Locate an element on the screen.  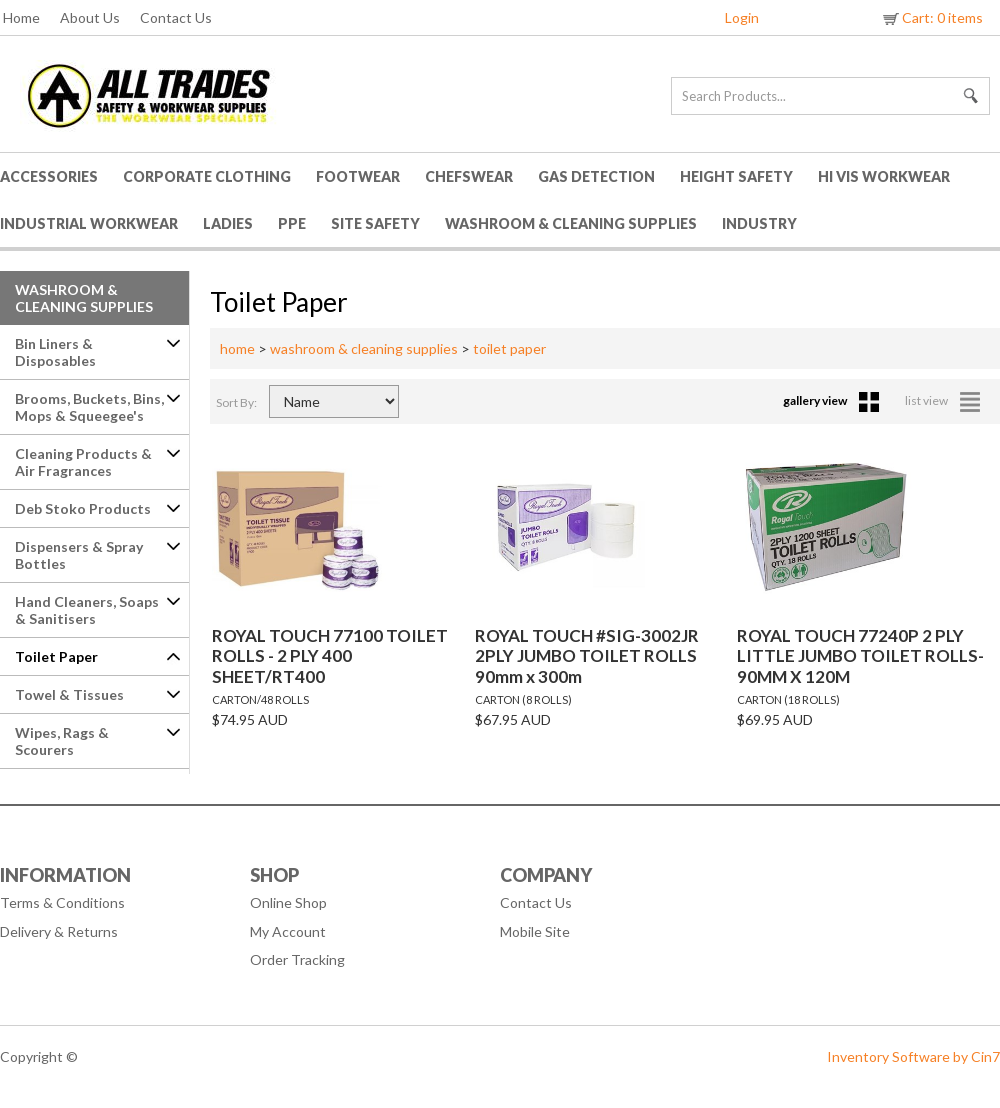
Industrial Workwear is located at coordinates (89, 223).